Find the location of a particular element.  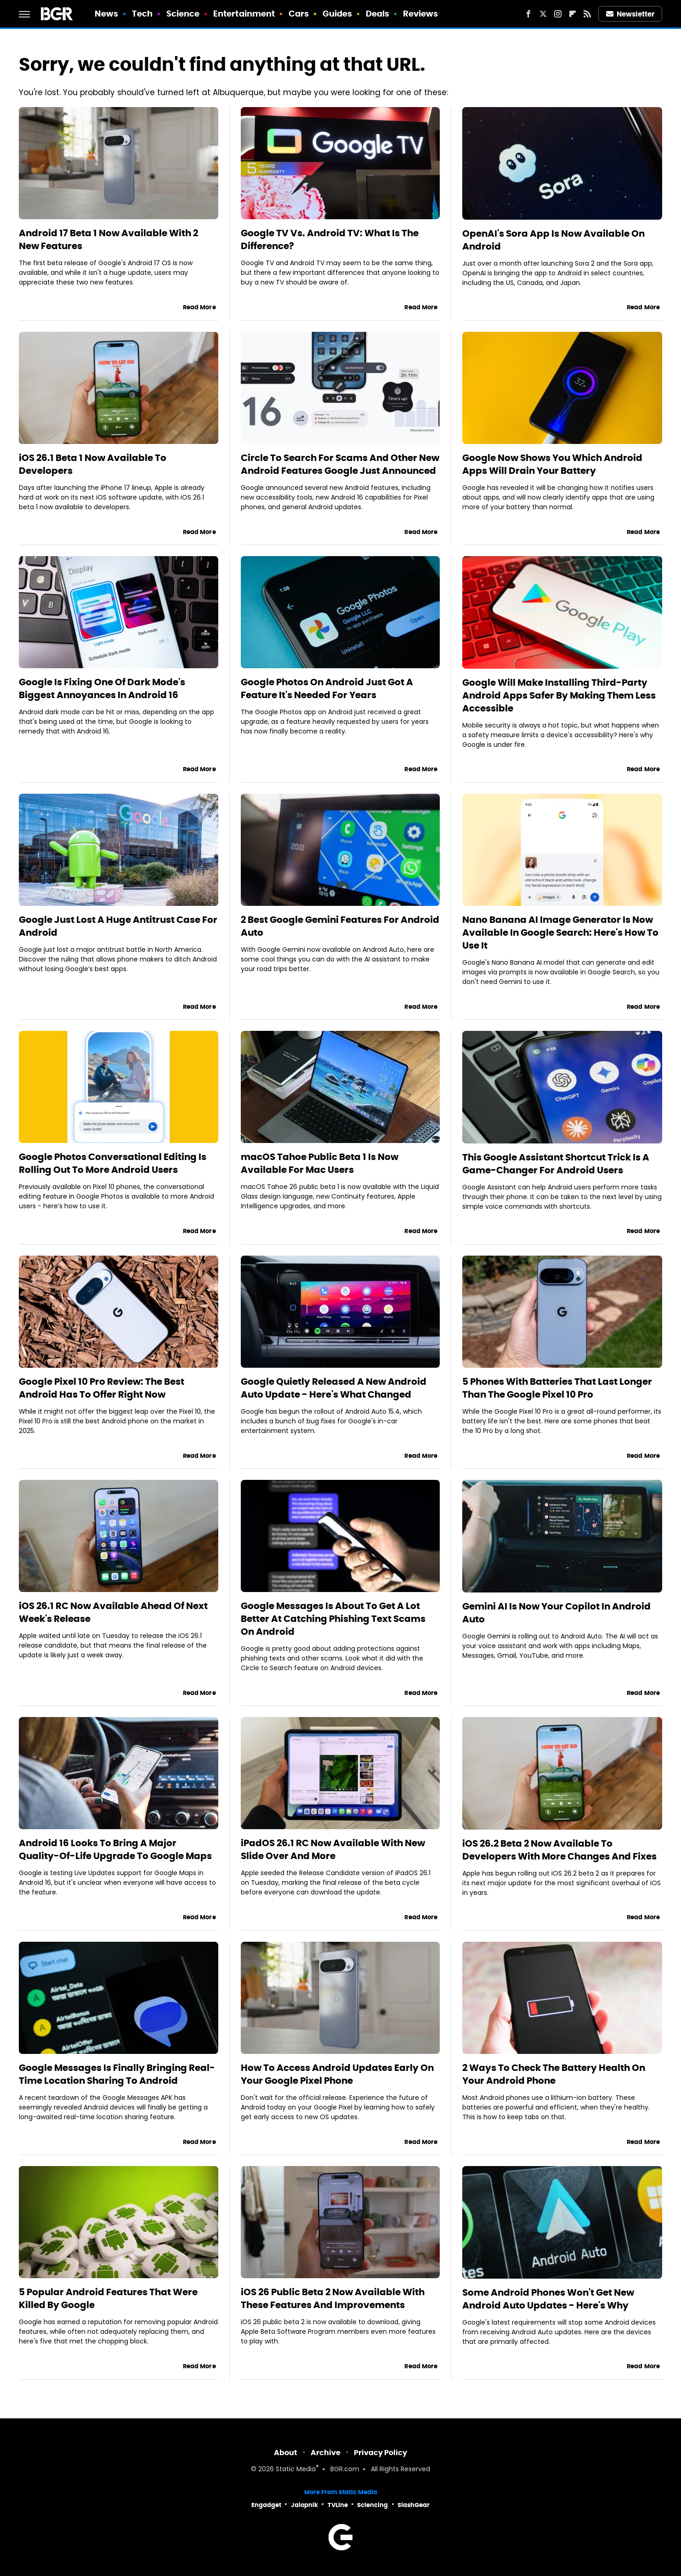

How To Access Android Updates Early On Your Google Pixel Phone is located at coordinates (337, 2074).